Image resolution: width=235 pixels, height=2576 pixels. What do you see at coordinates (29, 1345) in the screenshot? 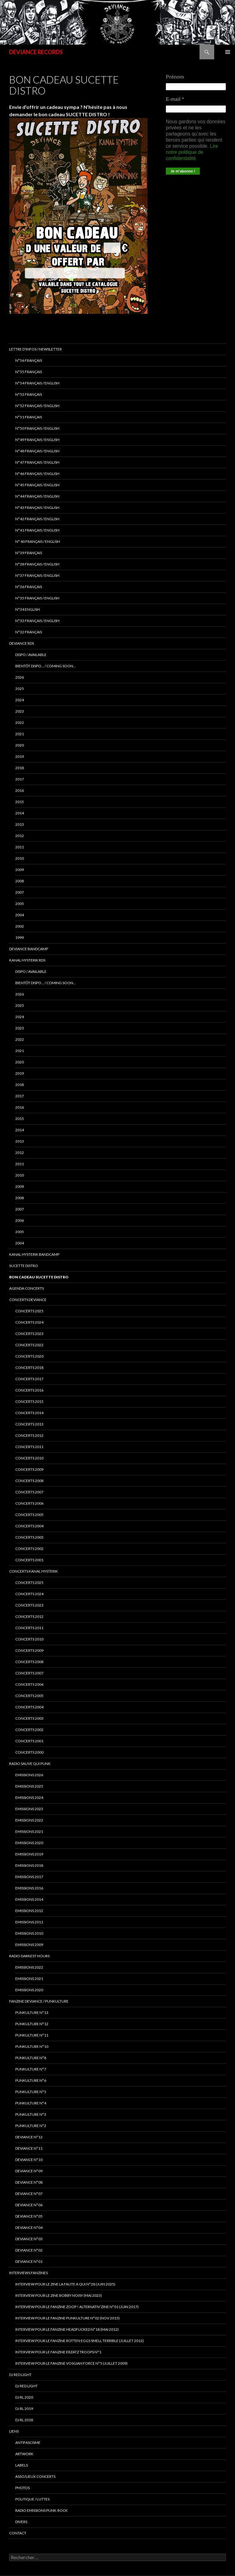
I see `Concerts 2022` at bounding box center [29, 1345].